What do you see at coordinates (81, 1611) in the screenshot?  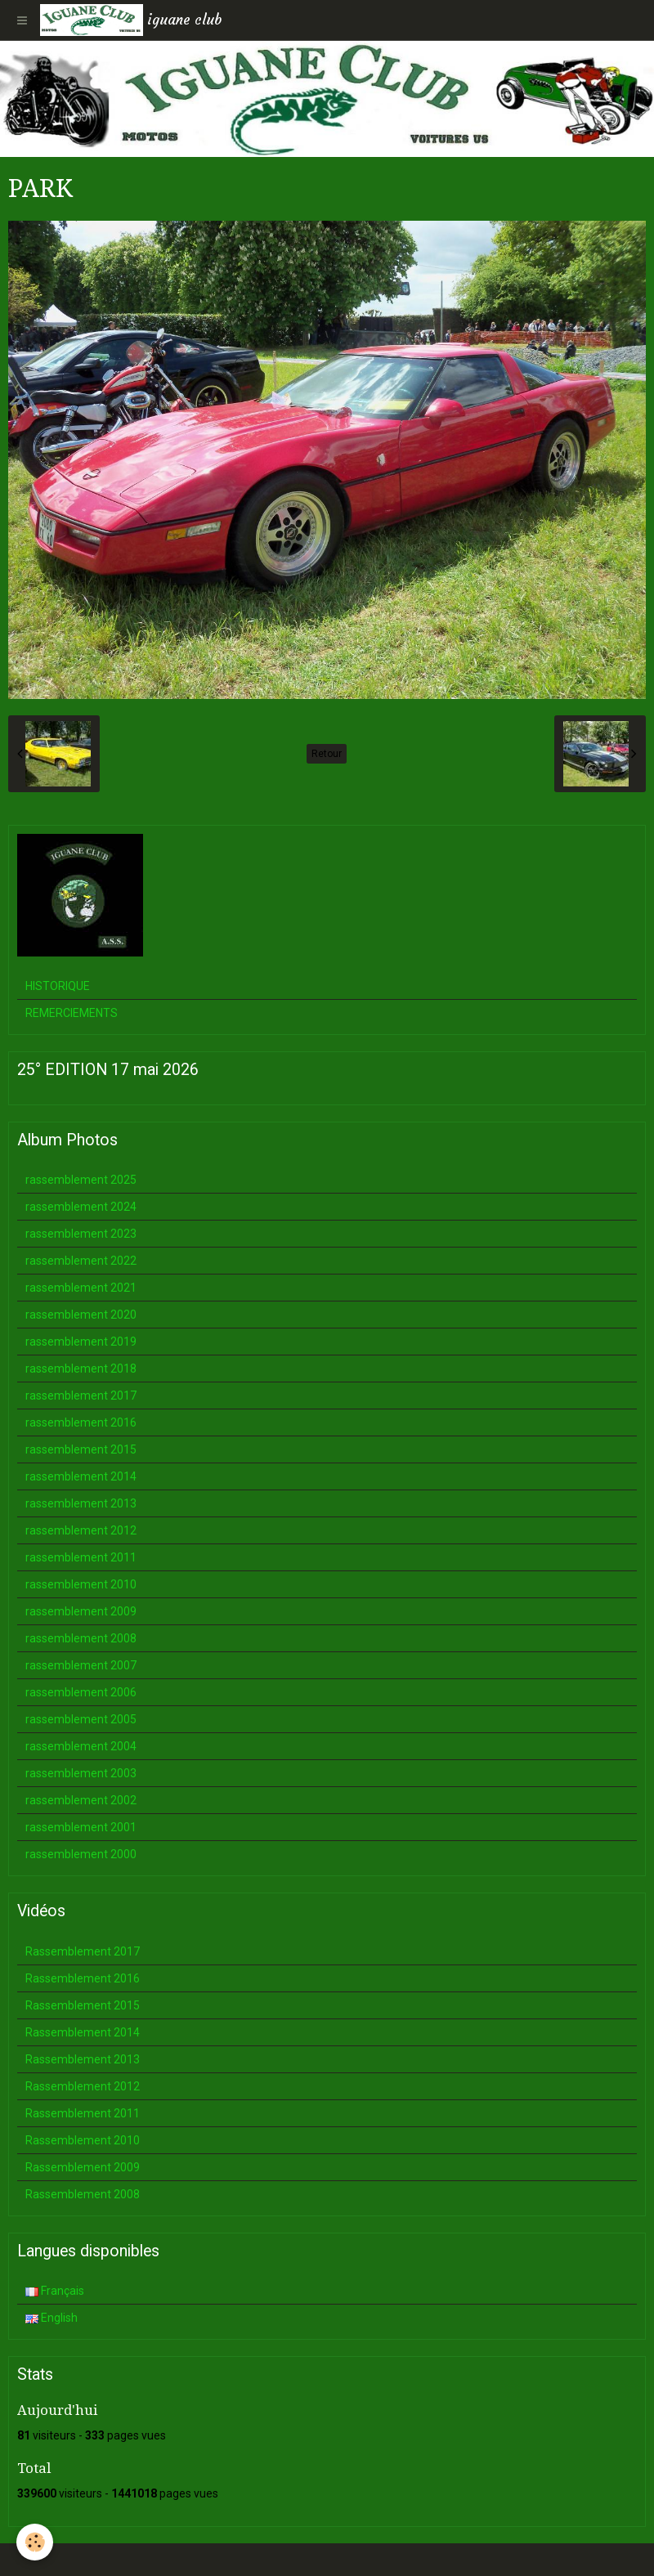 I see `rassemblement 2009` at bounding box center [81, 1611].